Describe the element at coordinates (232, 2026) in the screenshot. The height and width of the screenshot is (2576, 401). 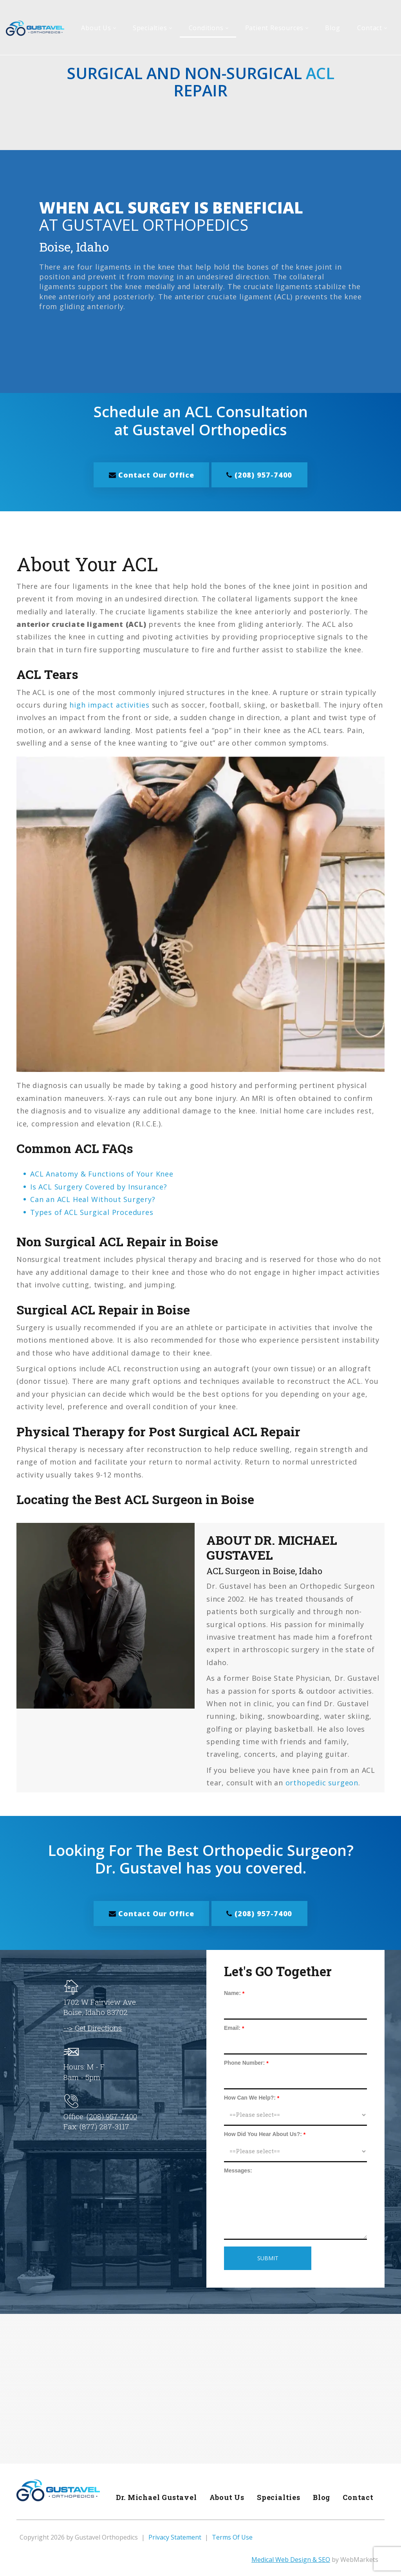
I see `Email:` at that location.